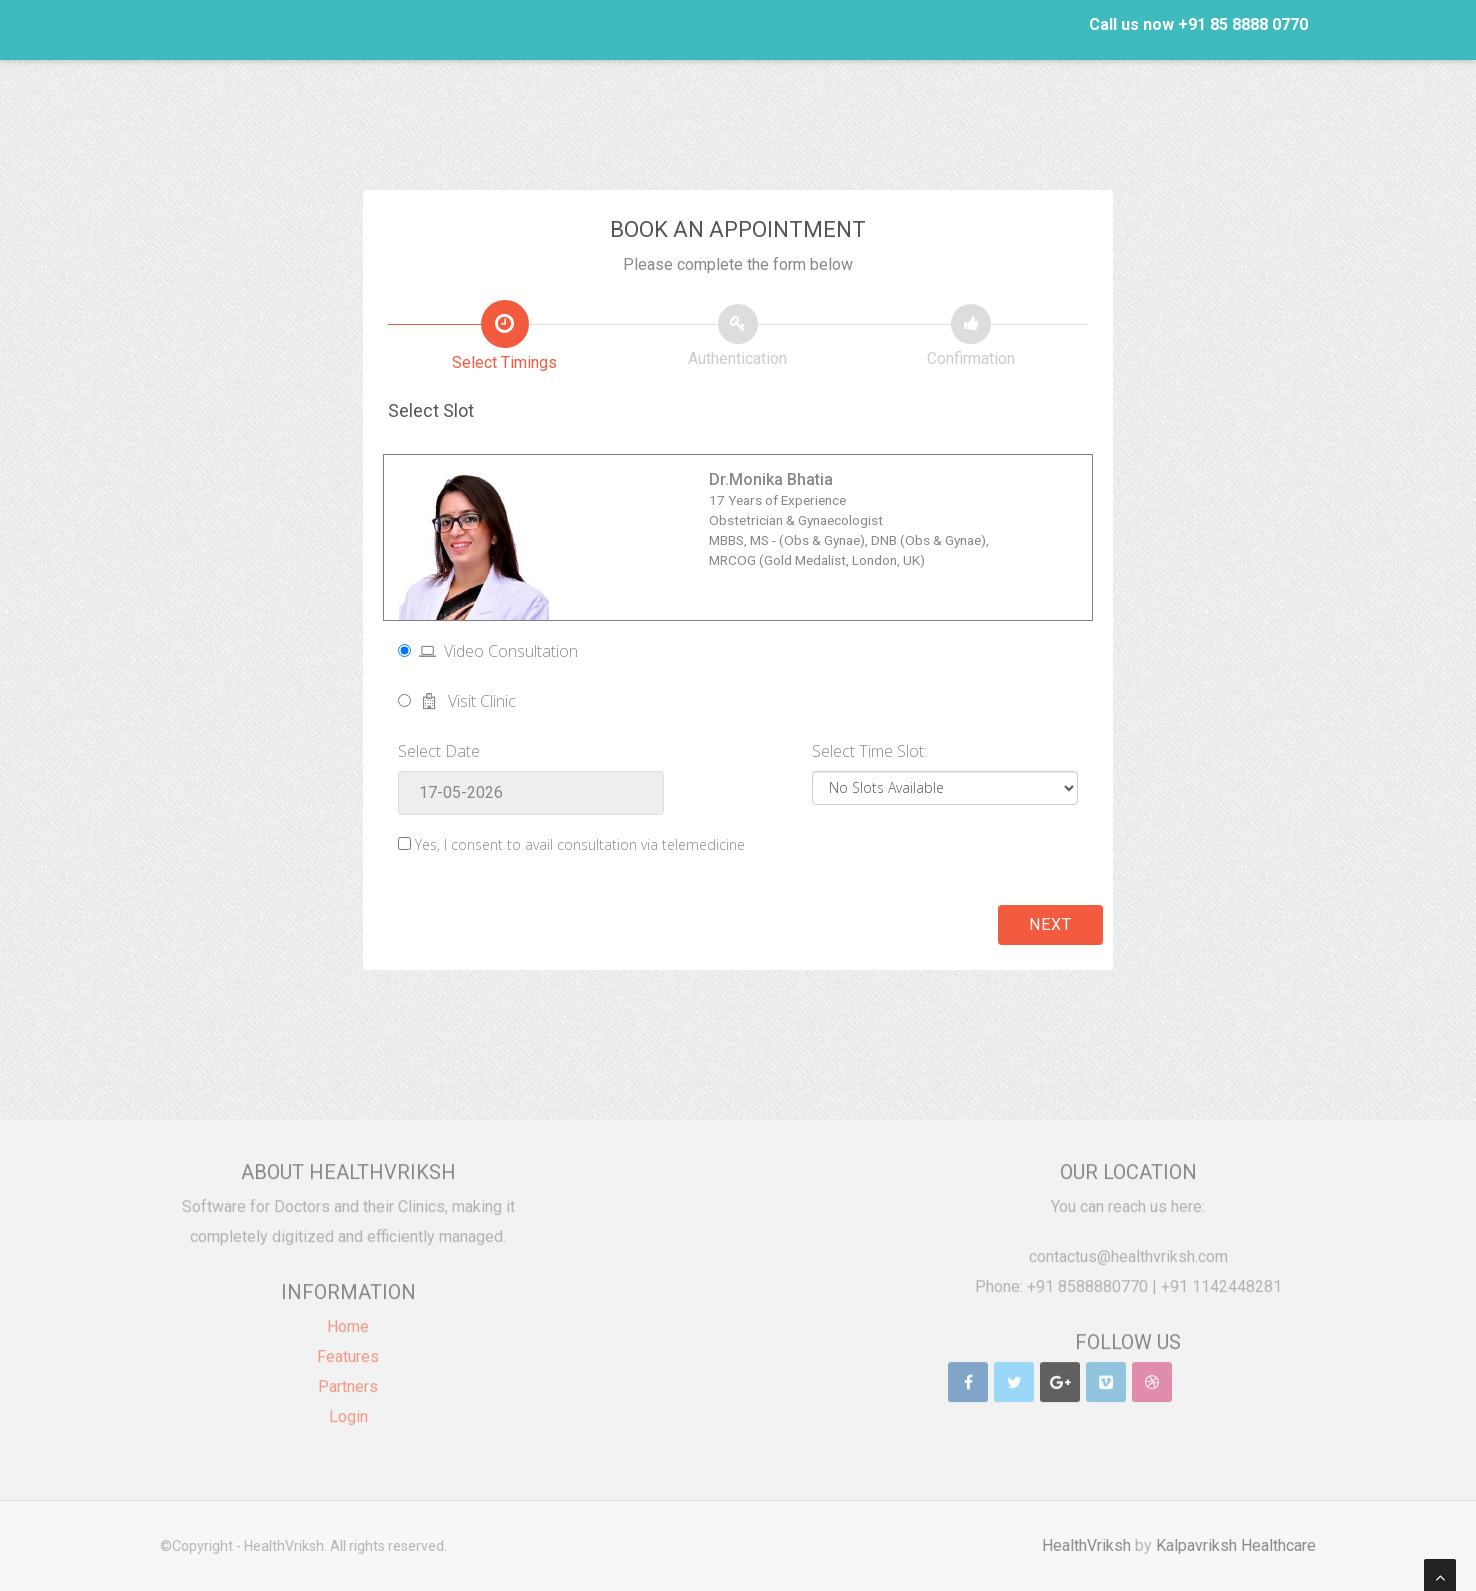 The height and width of the screenshot is (1591, 1476). Describe the element at coordinates (348, 1408) in the screenshot. I see `Login` at that location.